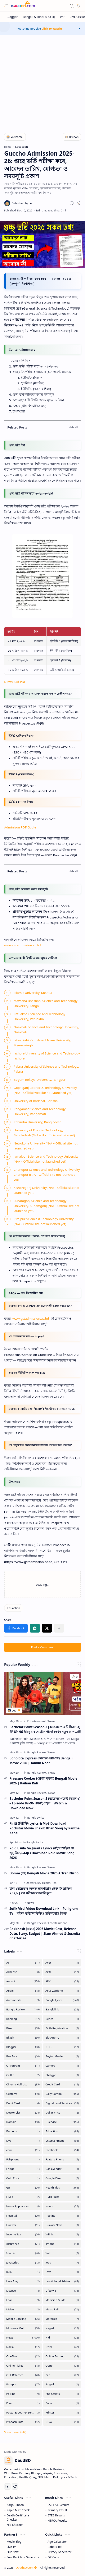 This screenshot has height=2576, width=85. I want to click on [Entertainment], so click(37, 1721).